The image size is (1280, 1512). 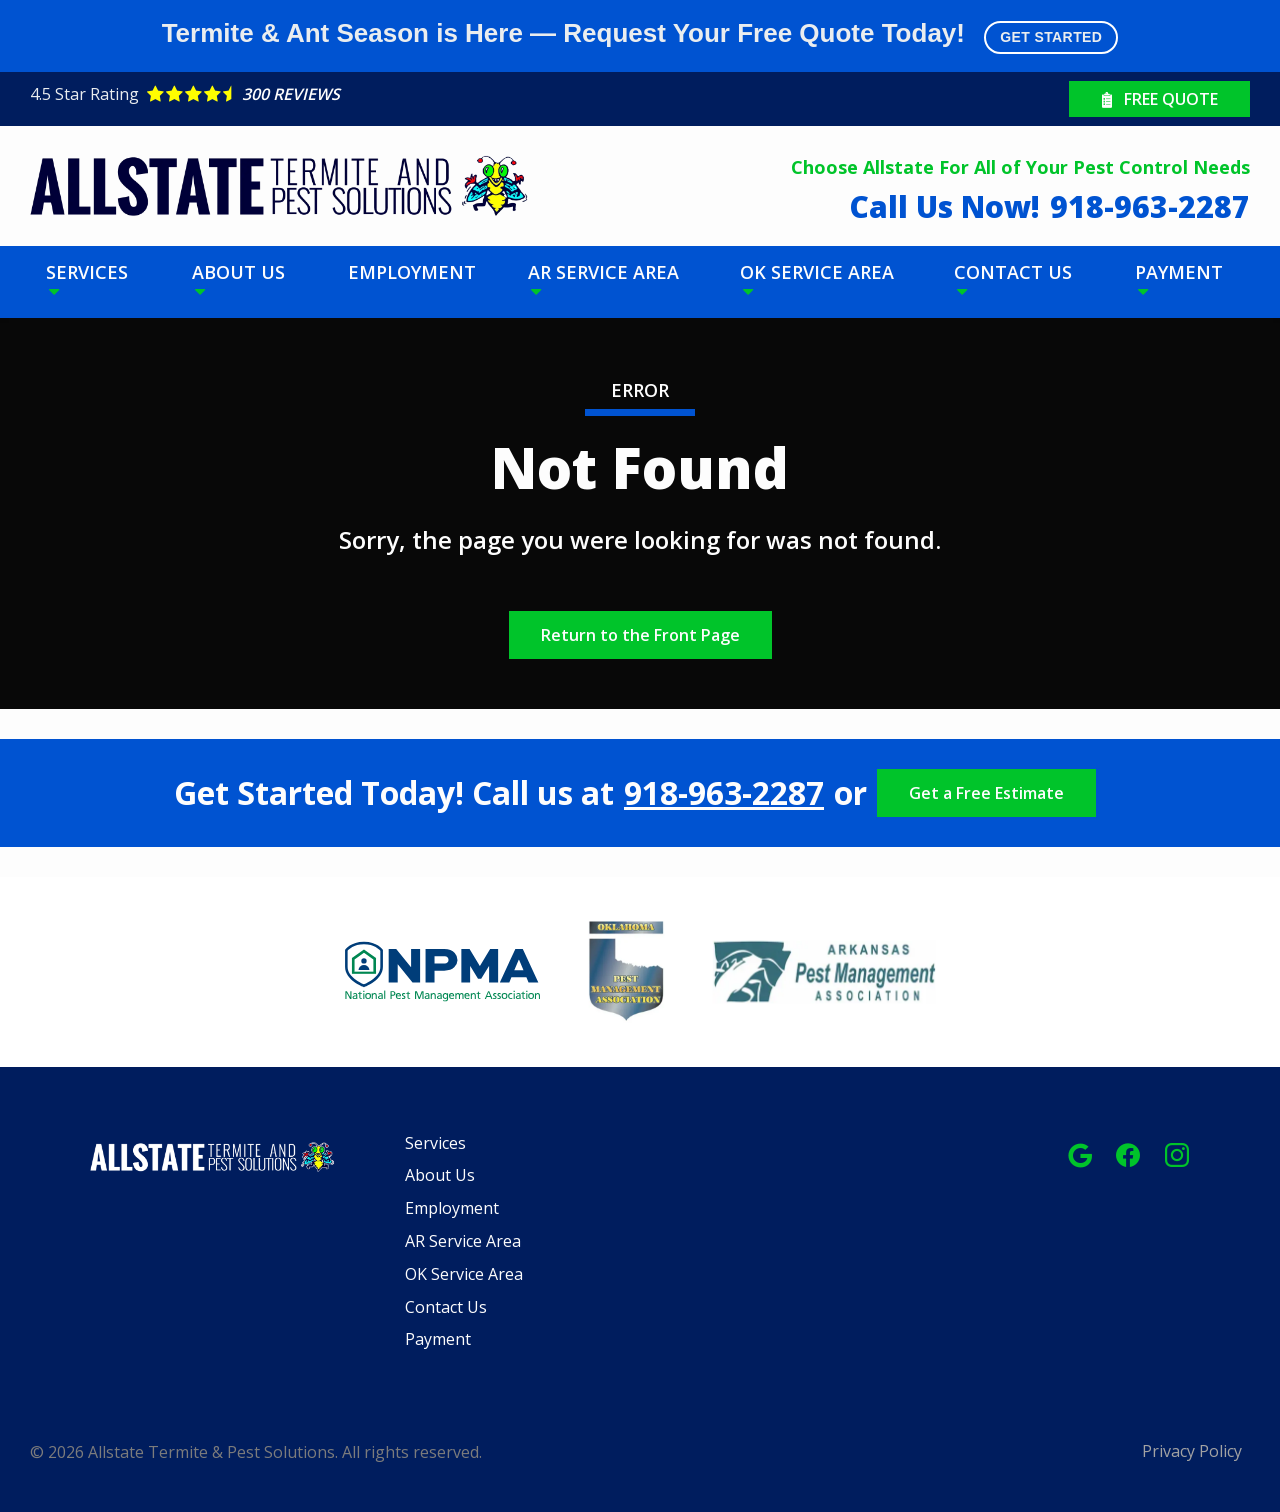 What do you see at coordinates (1080, 1153) in the screenshot?
I see `[google]` at bounding box center [1080, 1153].